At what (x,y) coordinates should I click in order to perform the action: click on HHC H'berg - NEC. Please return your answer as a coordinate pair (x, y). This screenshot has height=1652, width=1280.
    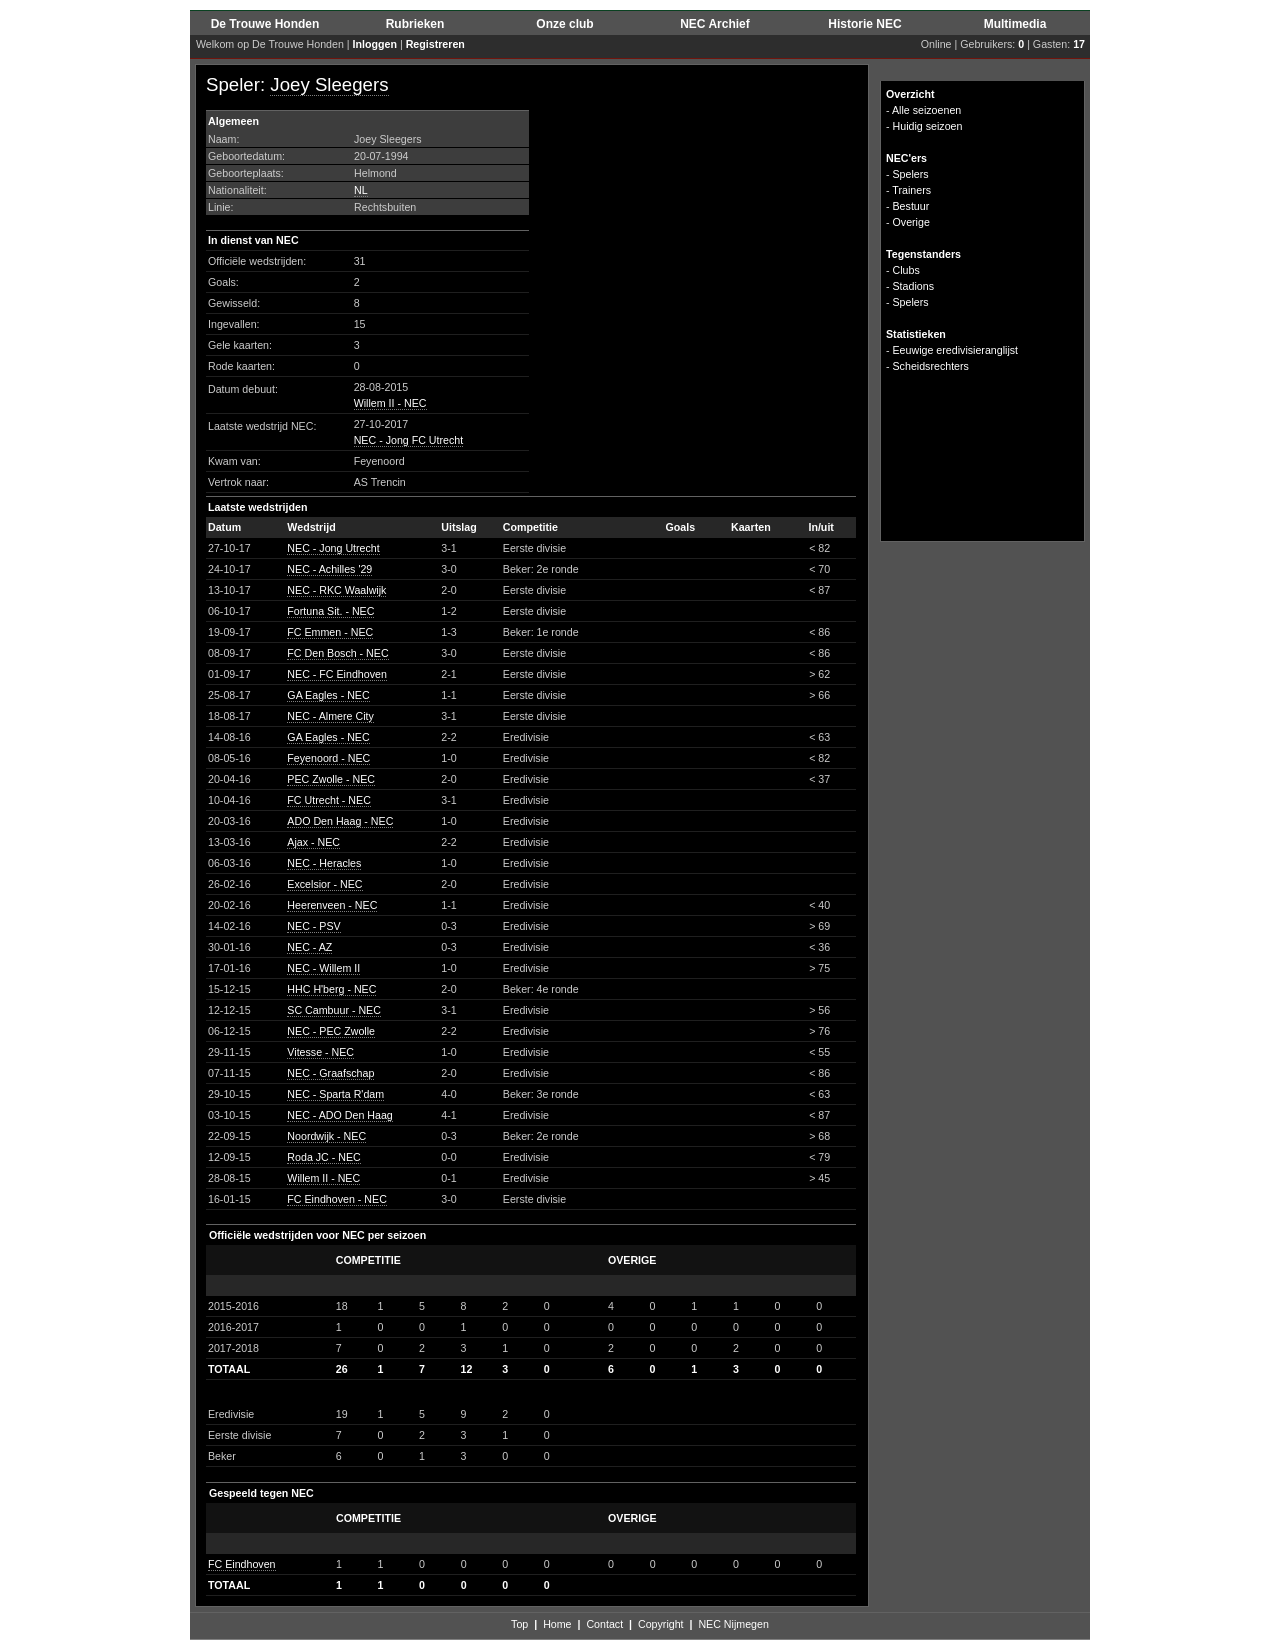
    Looking at the image, I should click on (331, 989).